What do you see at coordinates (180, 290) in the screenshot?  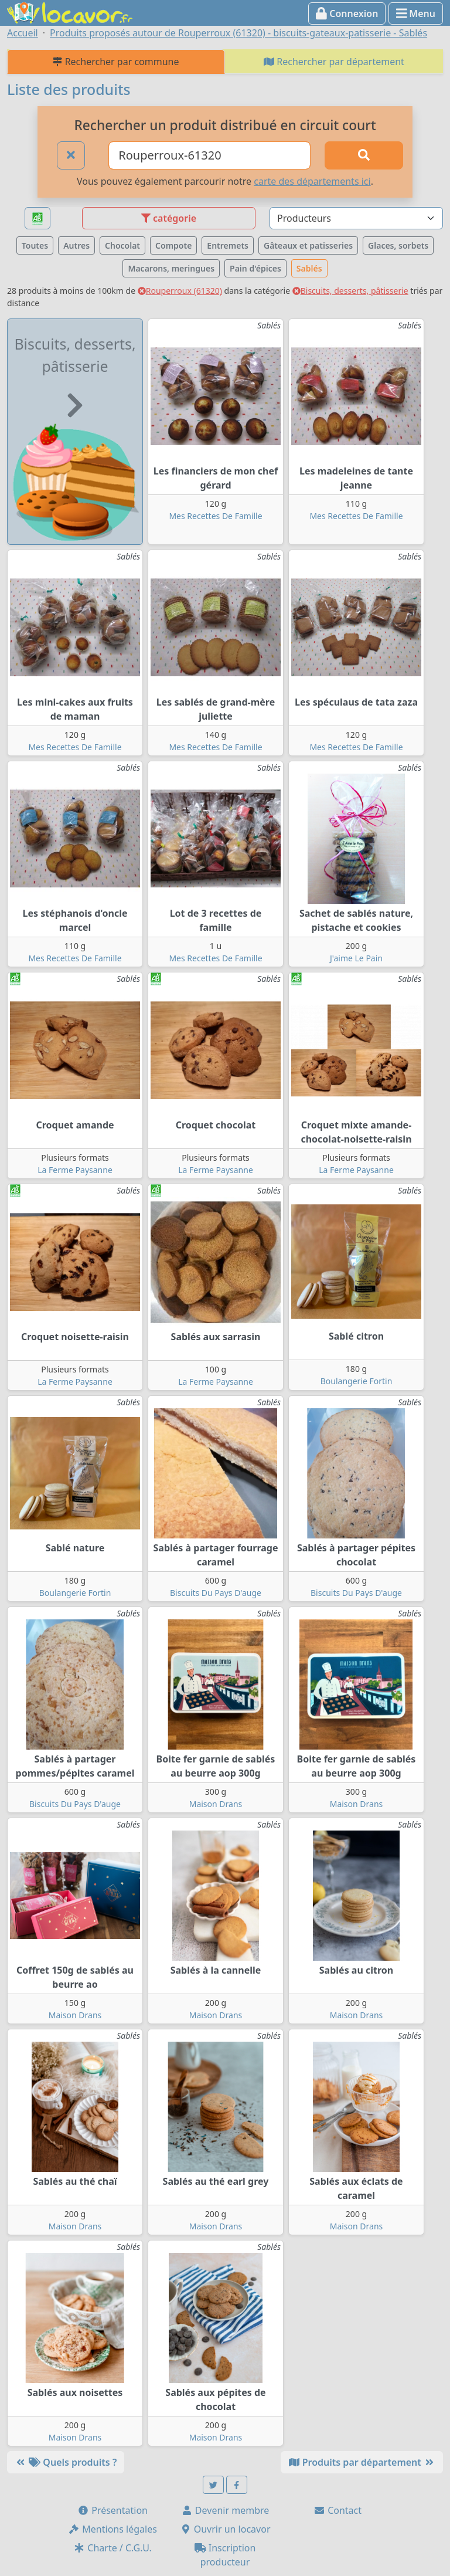 I see `Rouperroux (61320)` at bounding box center [180, 290].